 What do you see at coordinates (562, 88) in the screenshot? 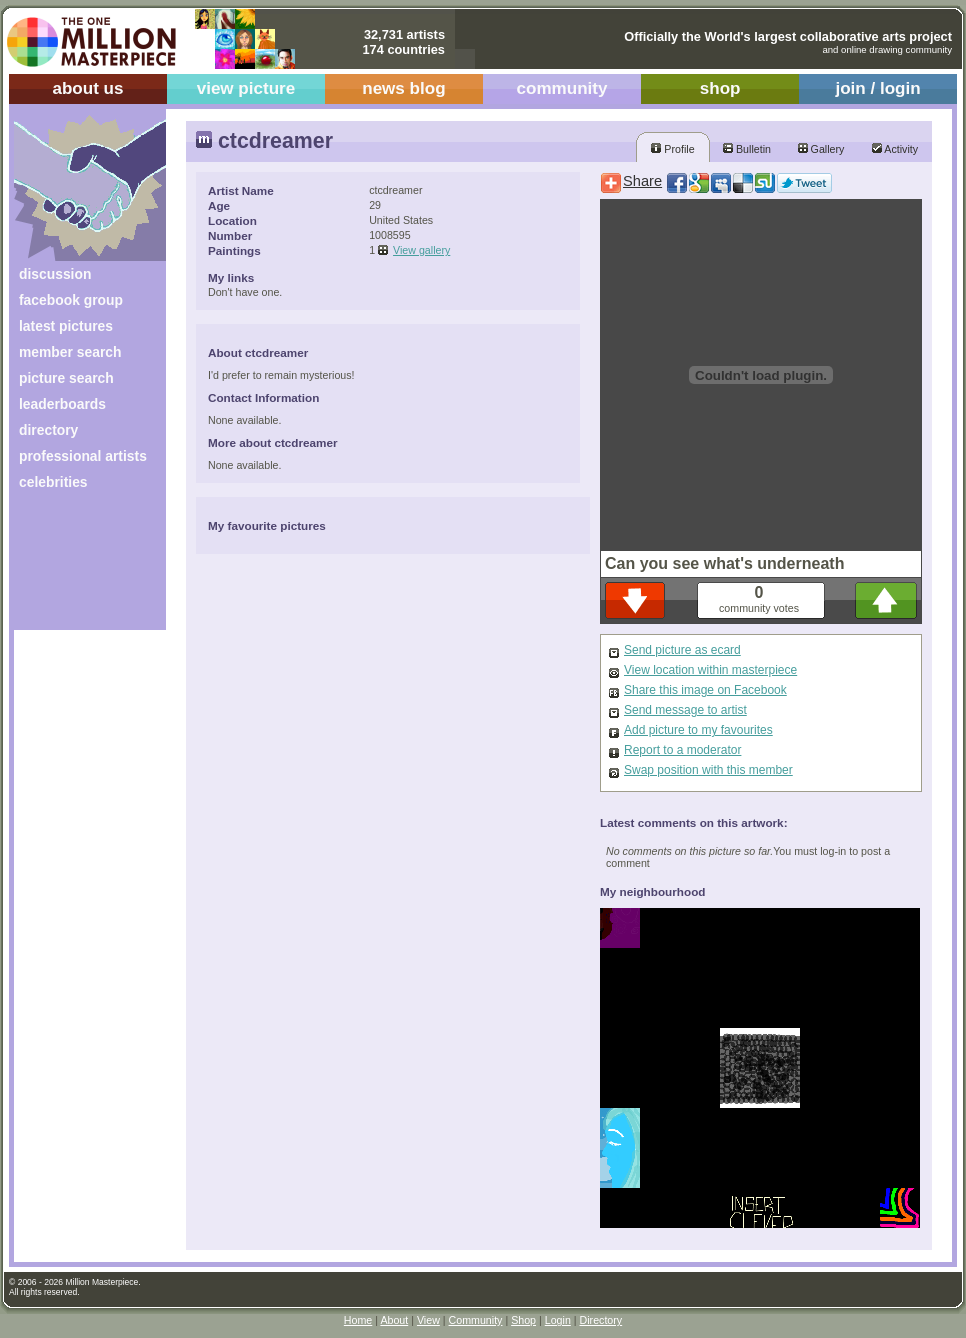
I see `community` at bounding box center [562, 88].